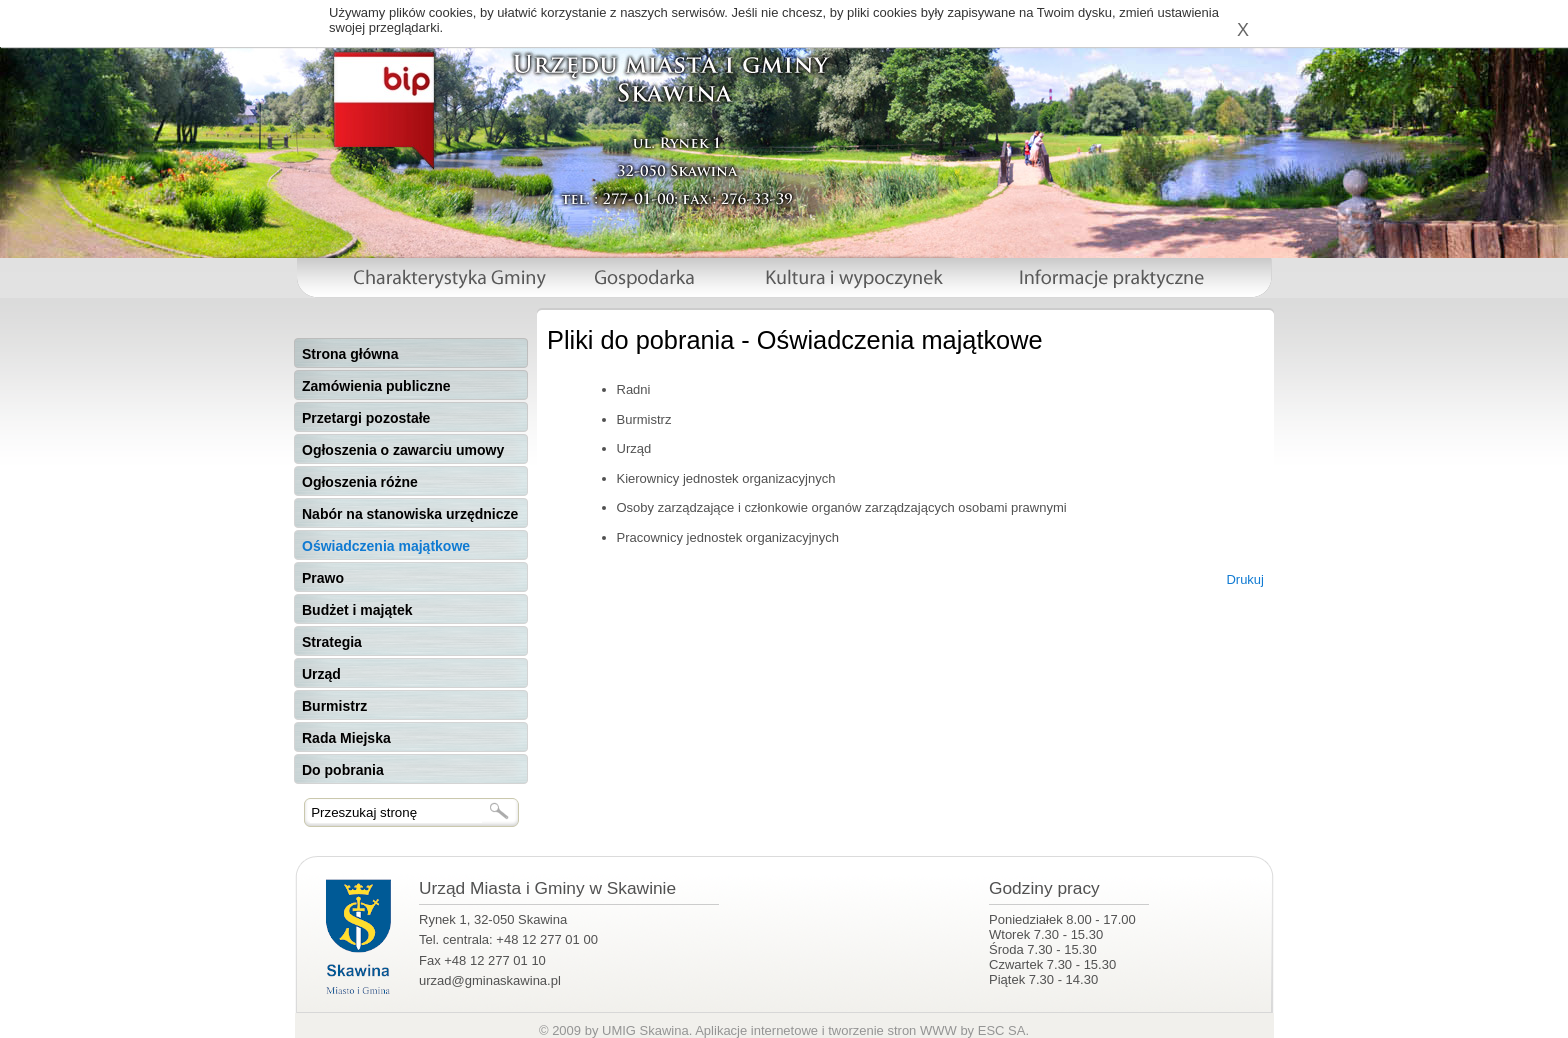 The width and height of the screenshot is (1568, 1038). I want to click on Osoby zarządzające i członkowie organów zarządzających osobami prawnymi, so click(842, 507).